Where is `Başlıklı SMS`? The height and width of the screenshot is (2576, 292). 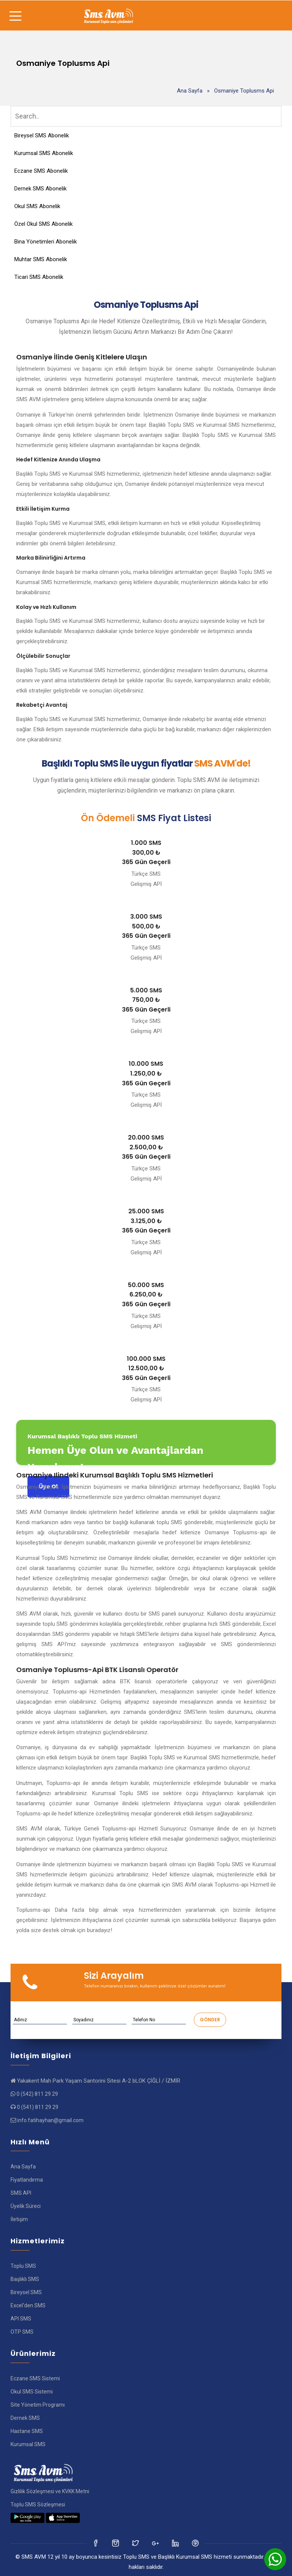
Başlıklı SMS is located at coordinates (25, 2279).